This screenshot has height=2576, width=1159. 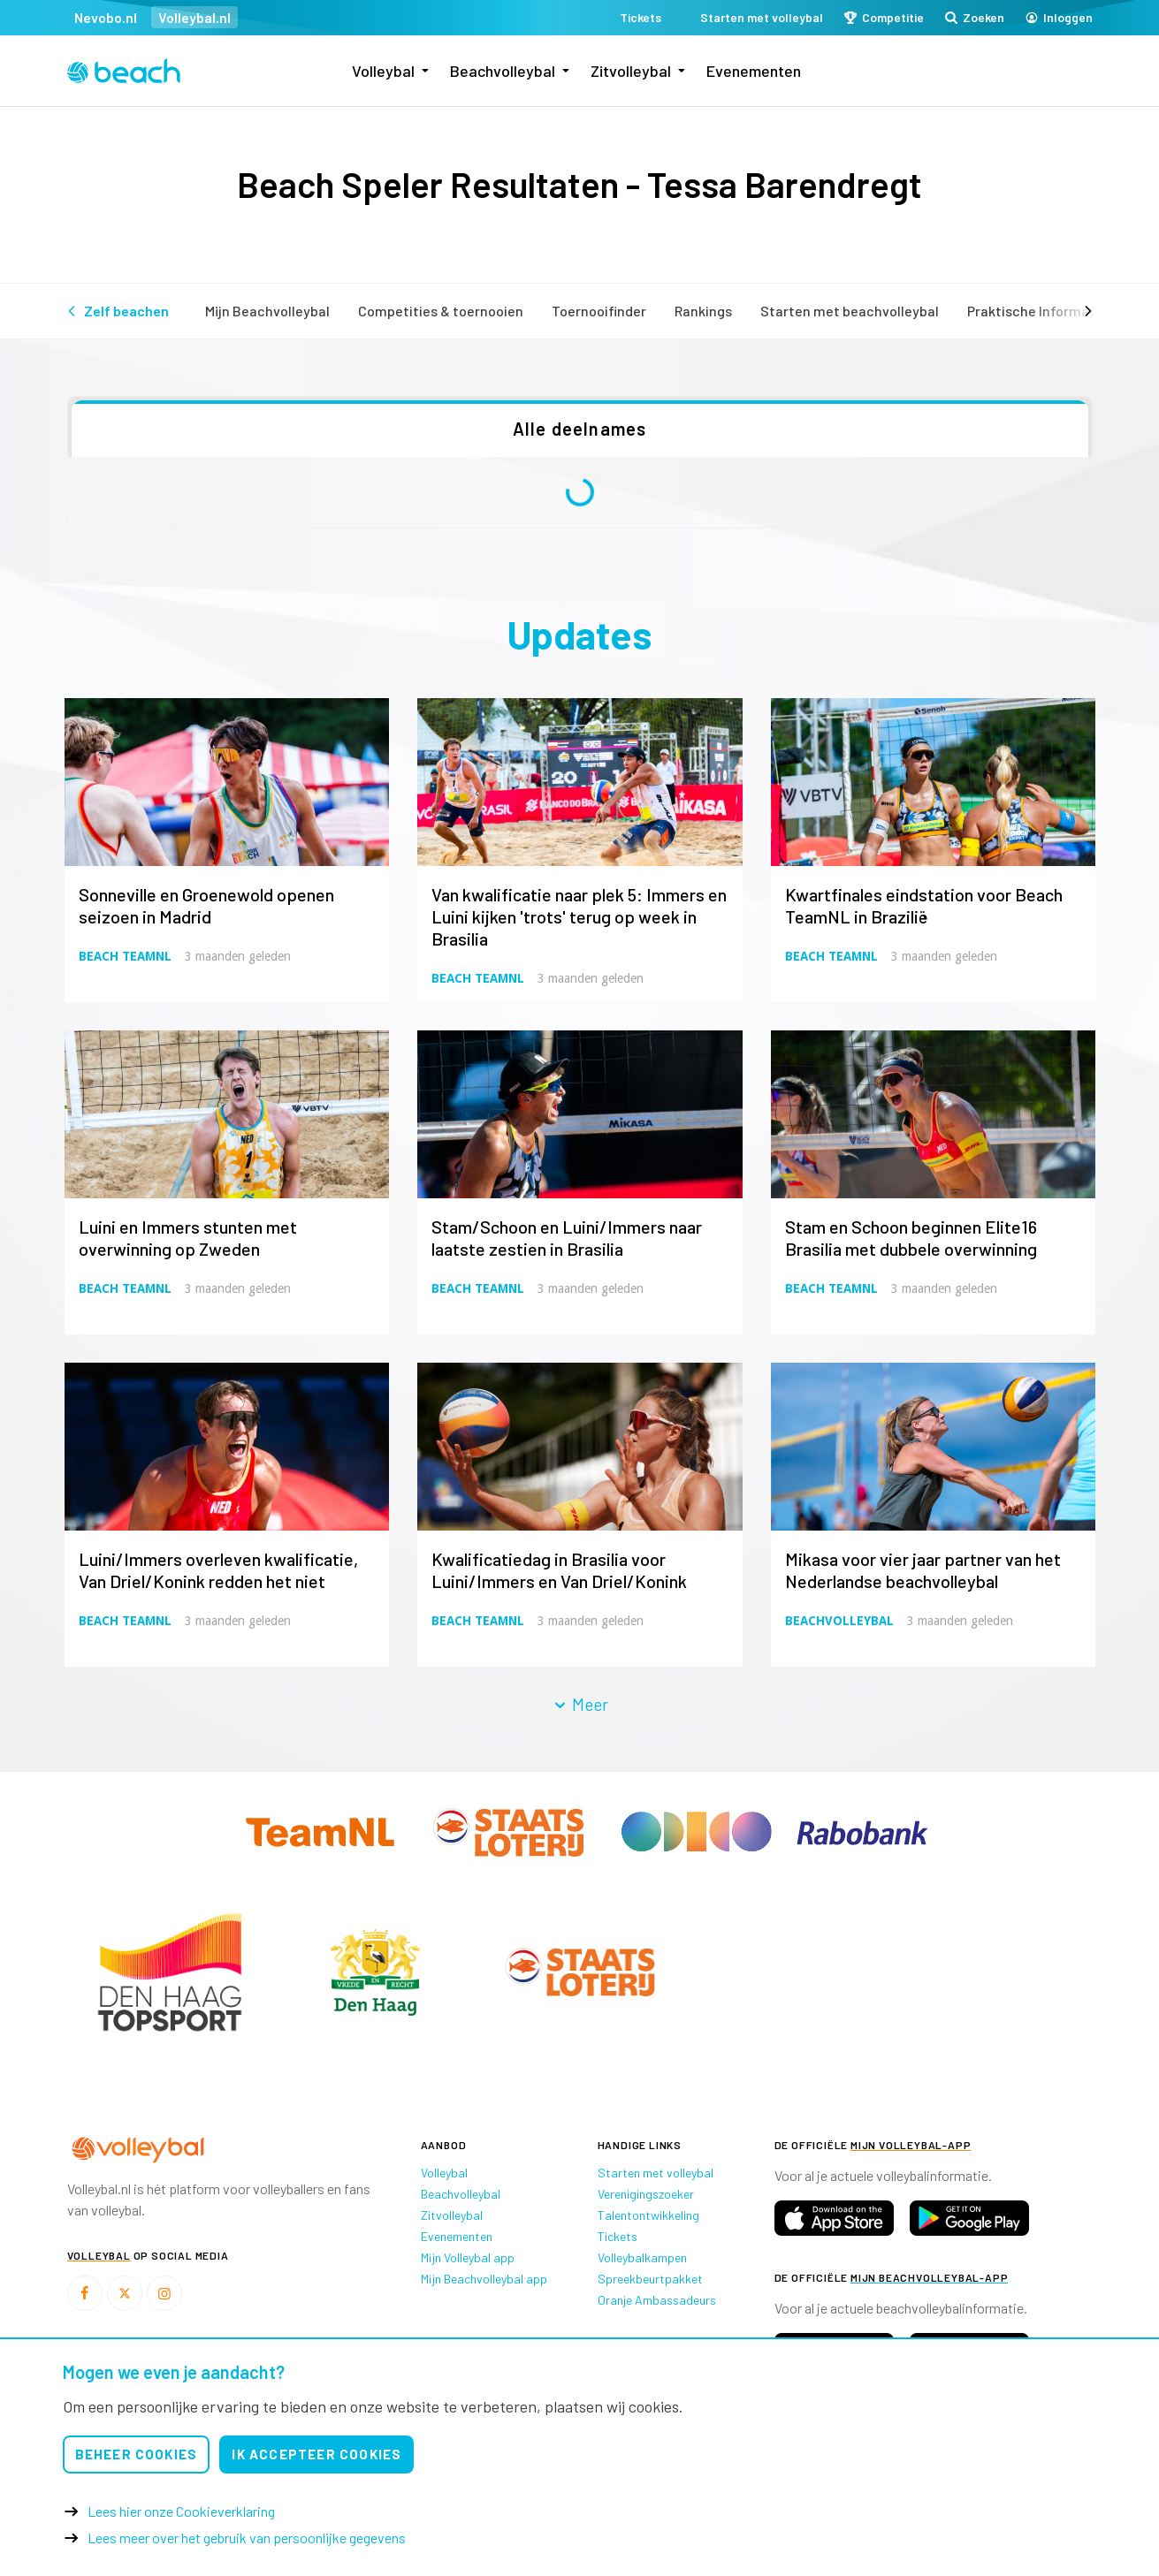 I want to click on Luini en Immers stunten met overwinning op Zweden, so click(x=188, y=1237).